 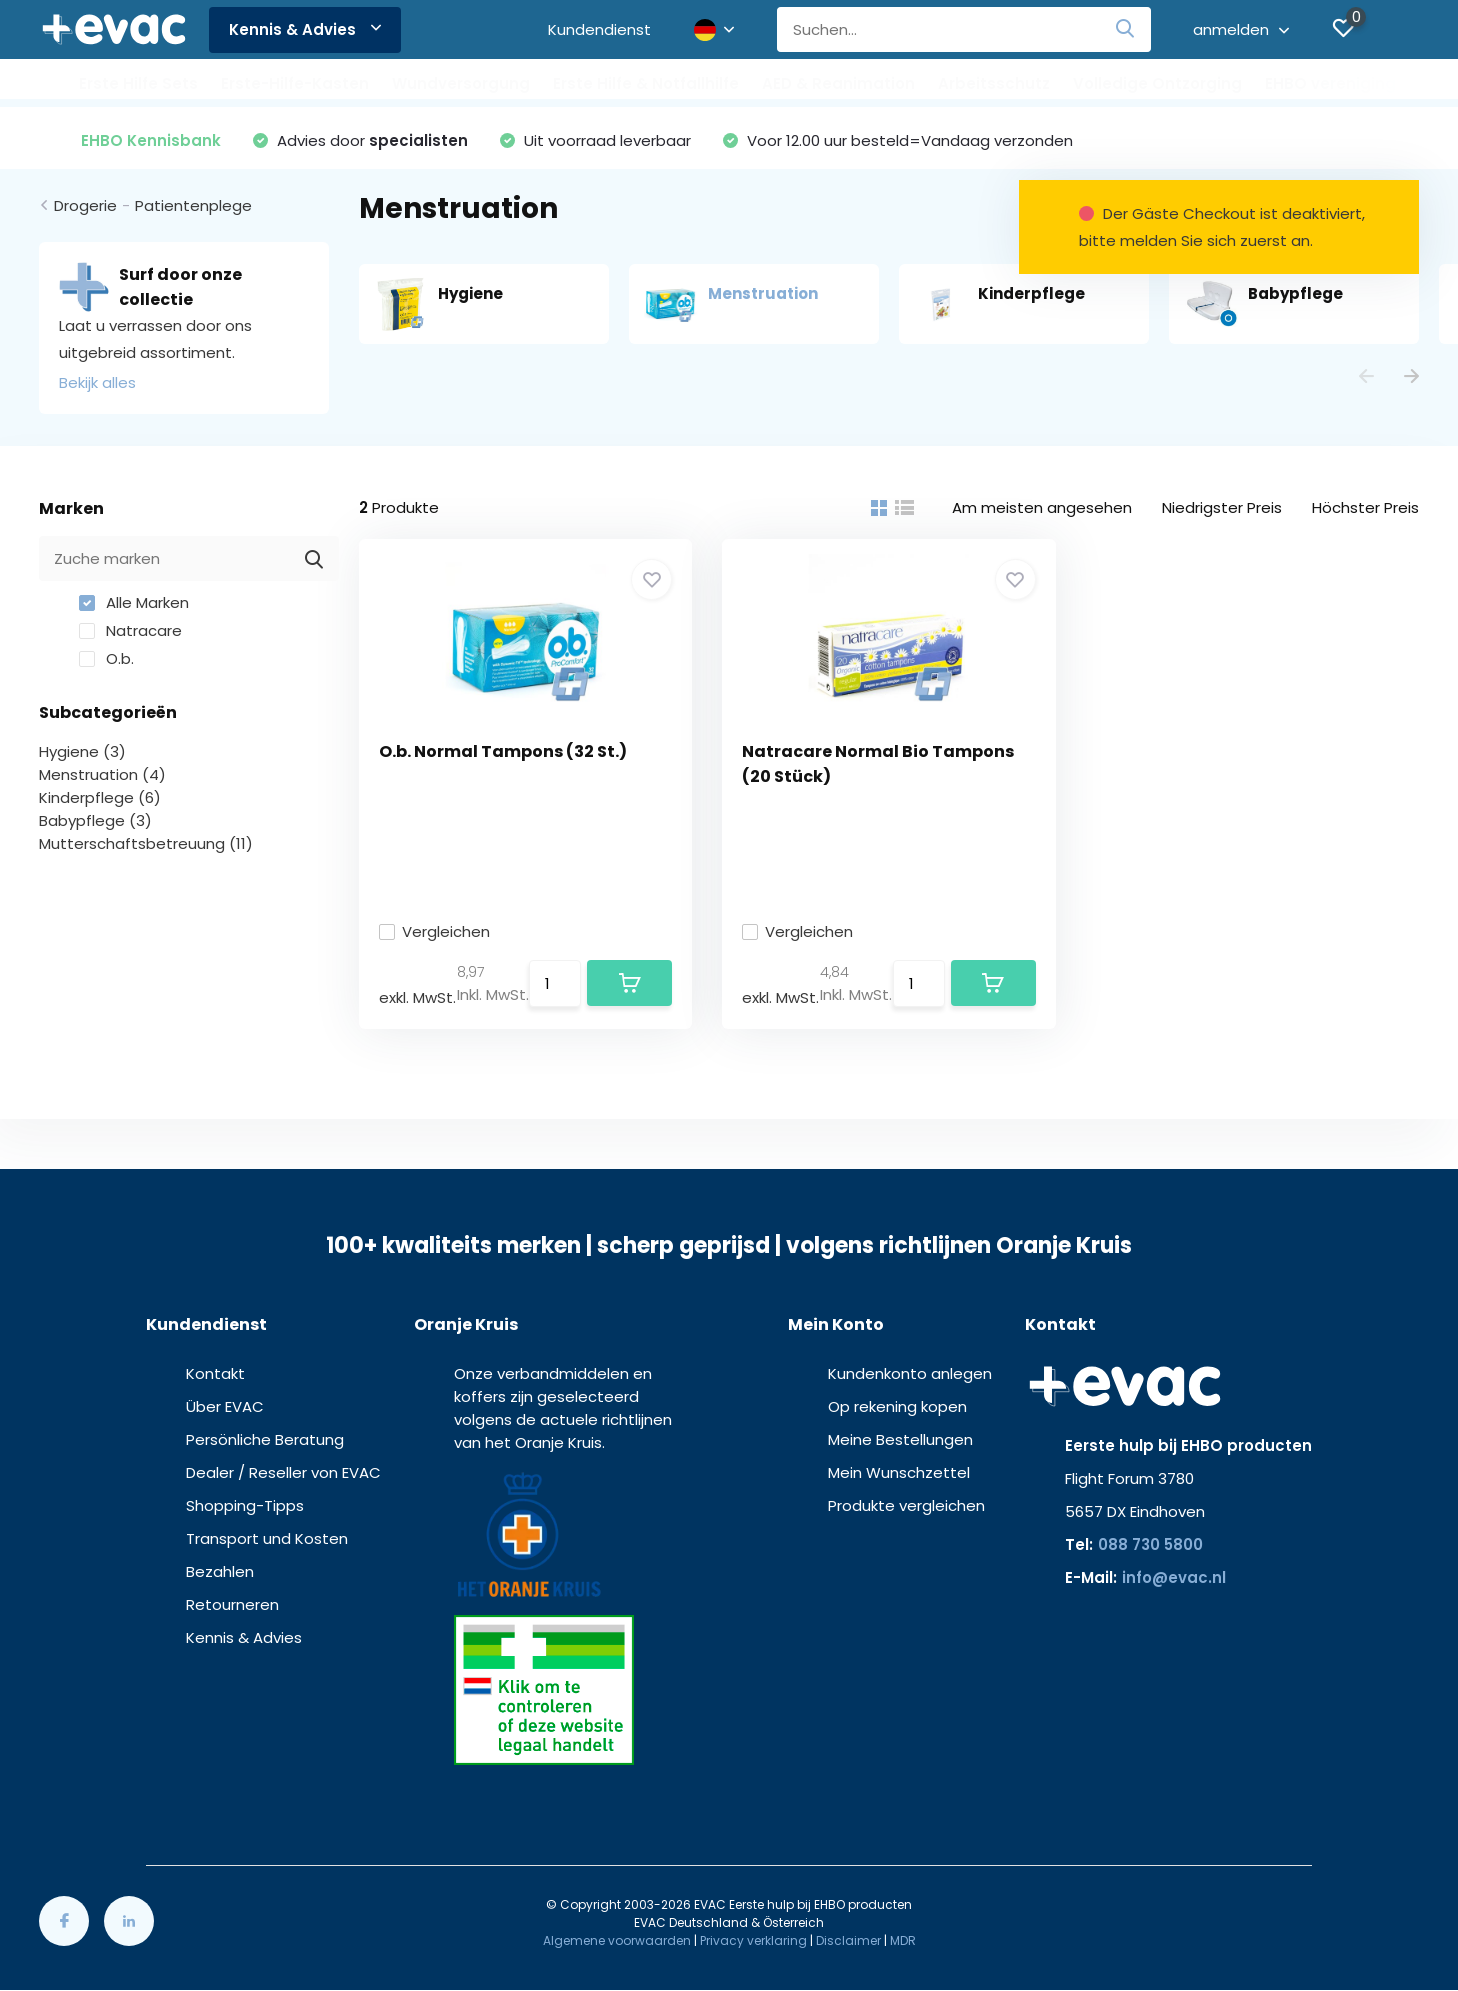 I want to click on Niedrigster Preis, so click(x=1222, y=507).